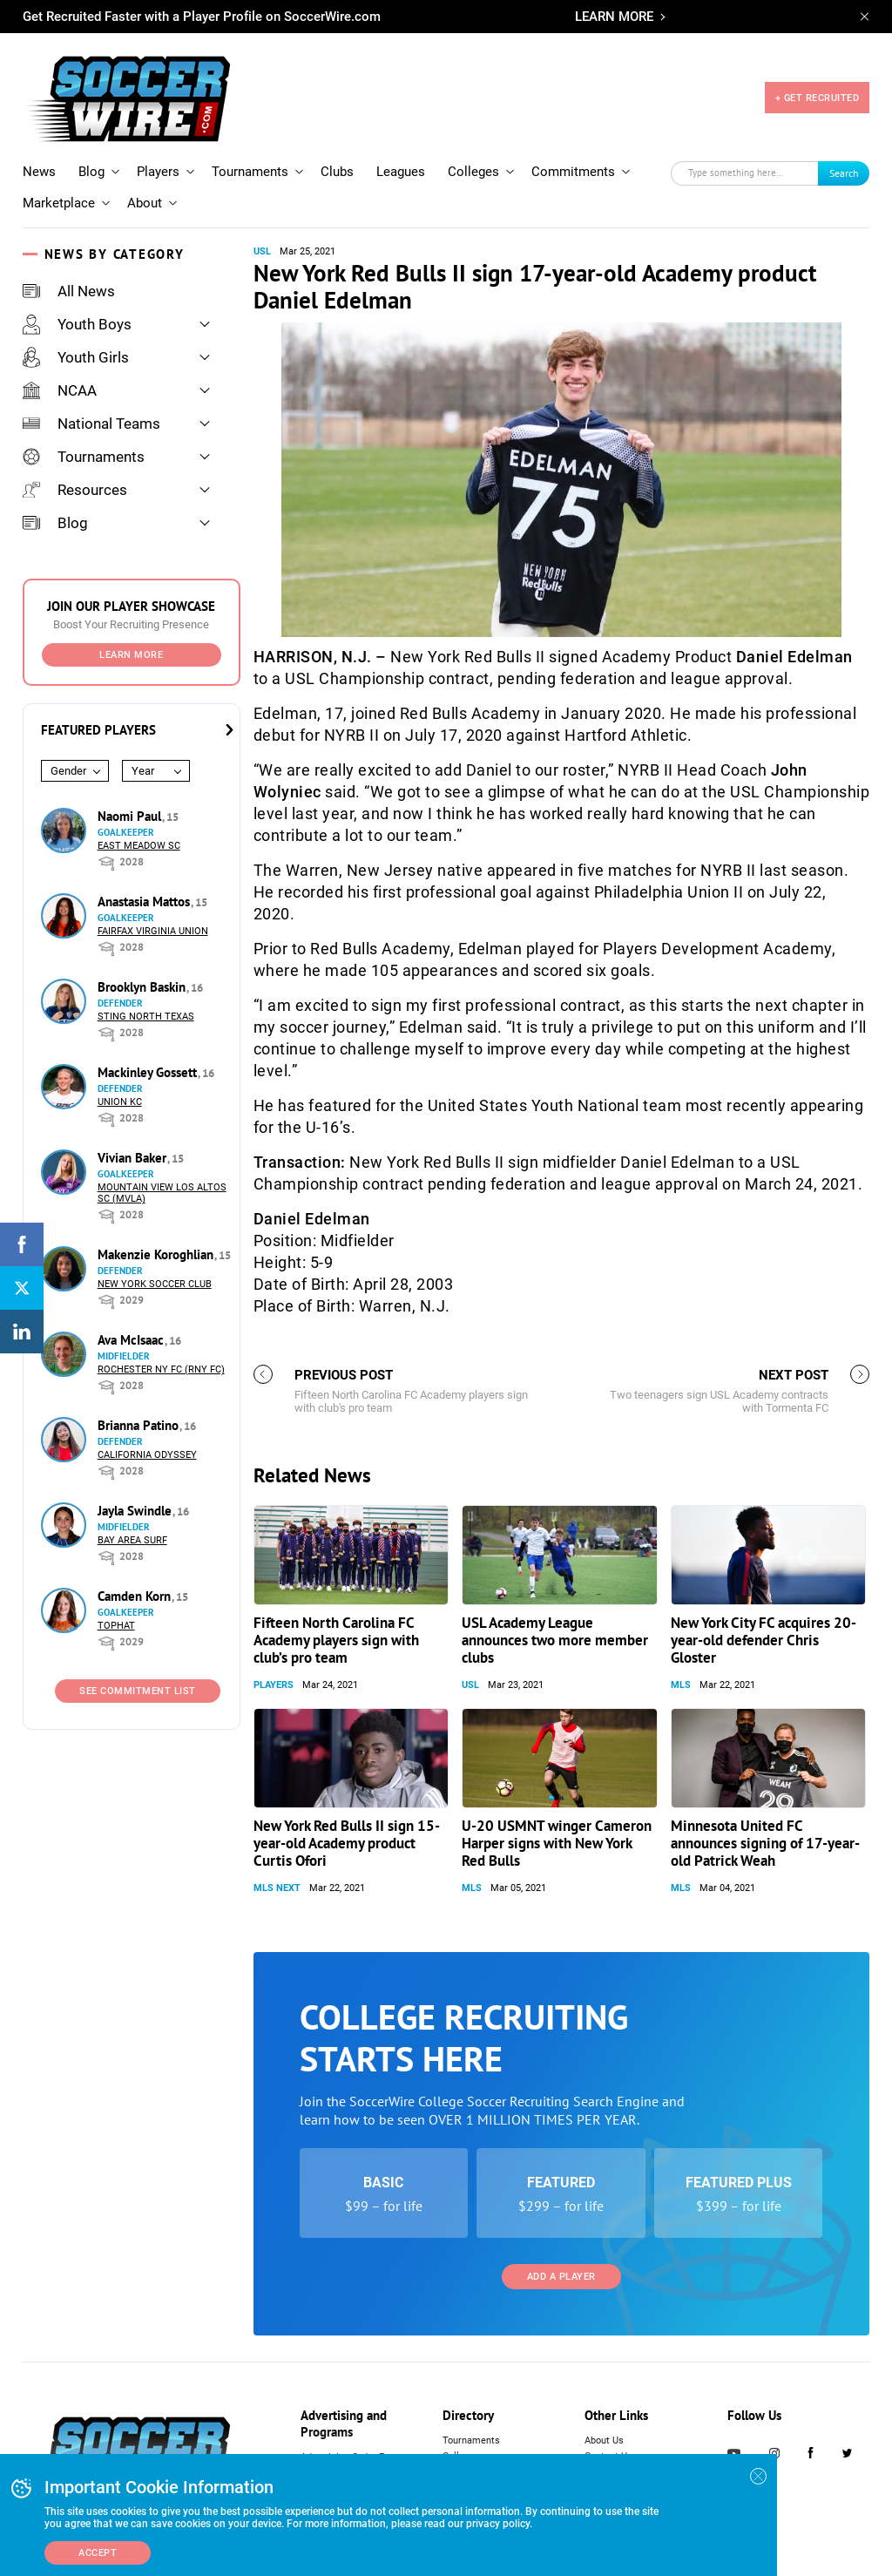  I want to click on Blog, so click(91, 172).